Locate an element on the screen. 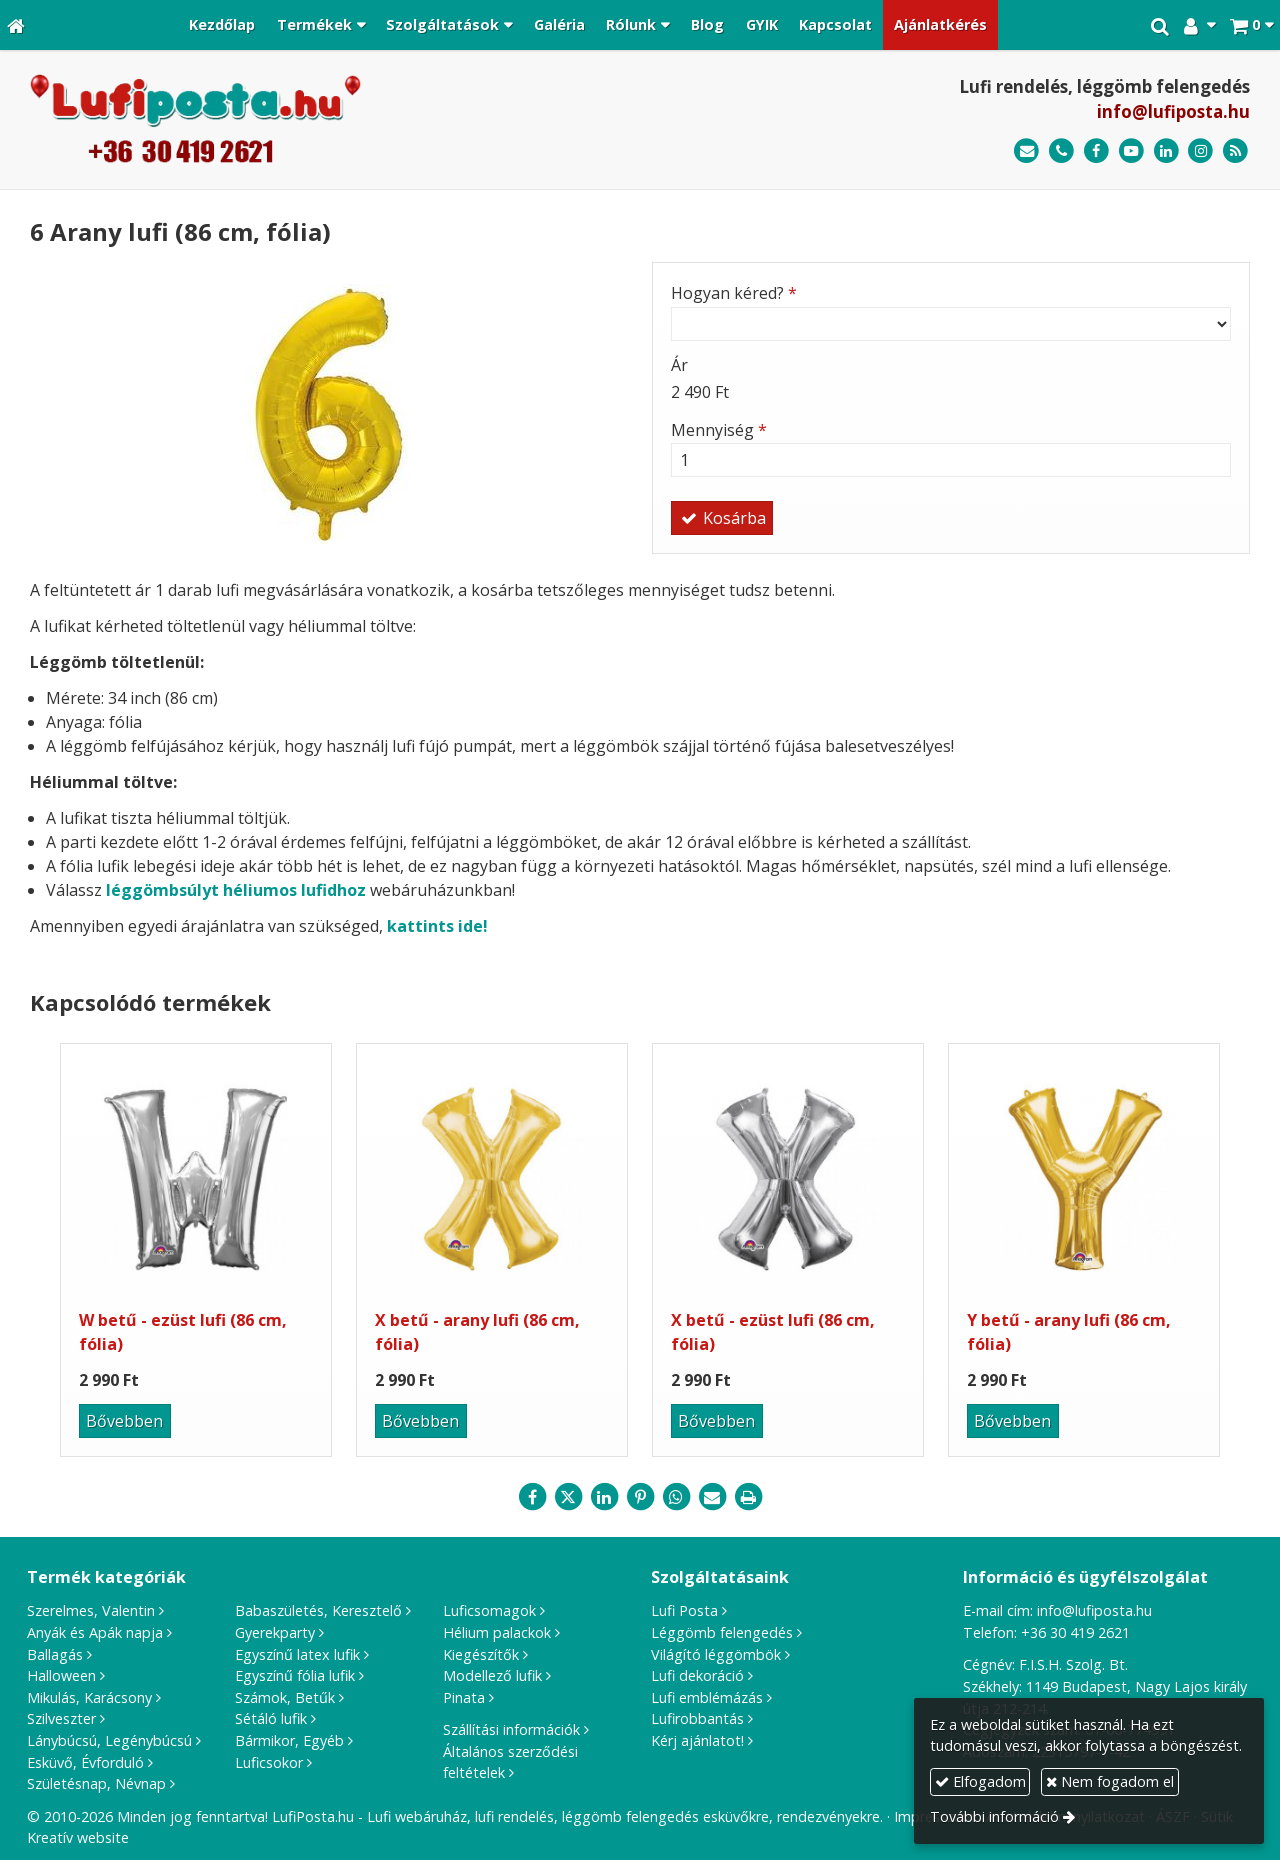  [Instagram] is located at coordinates (1200, 151).